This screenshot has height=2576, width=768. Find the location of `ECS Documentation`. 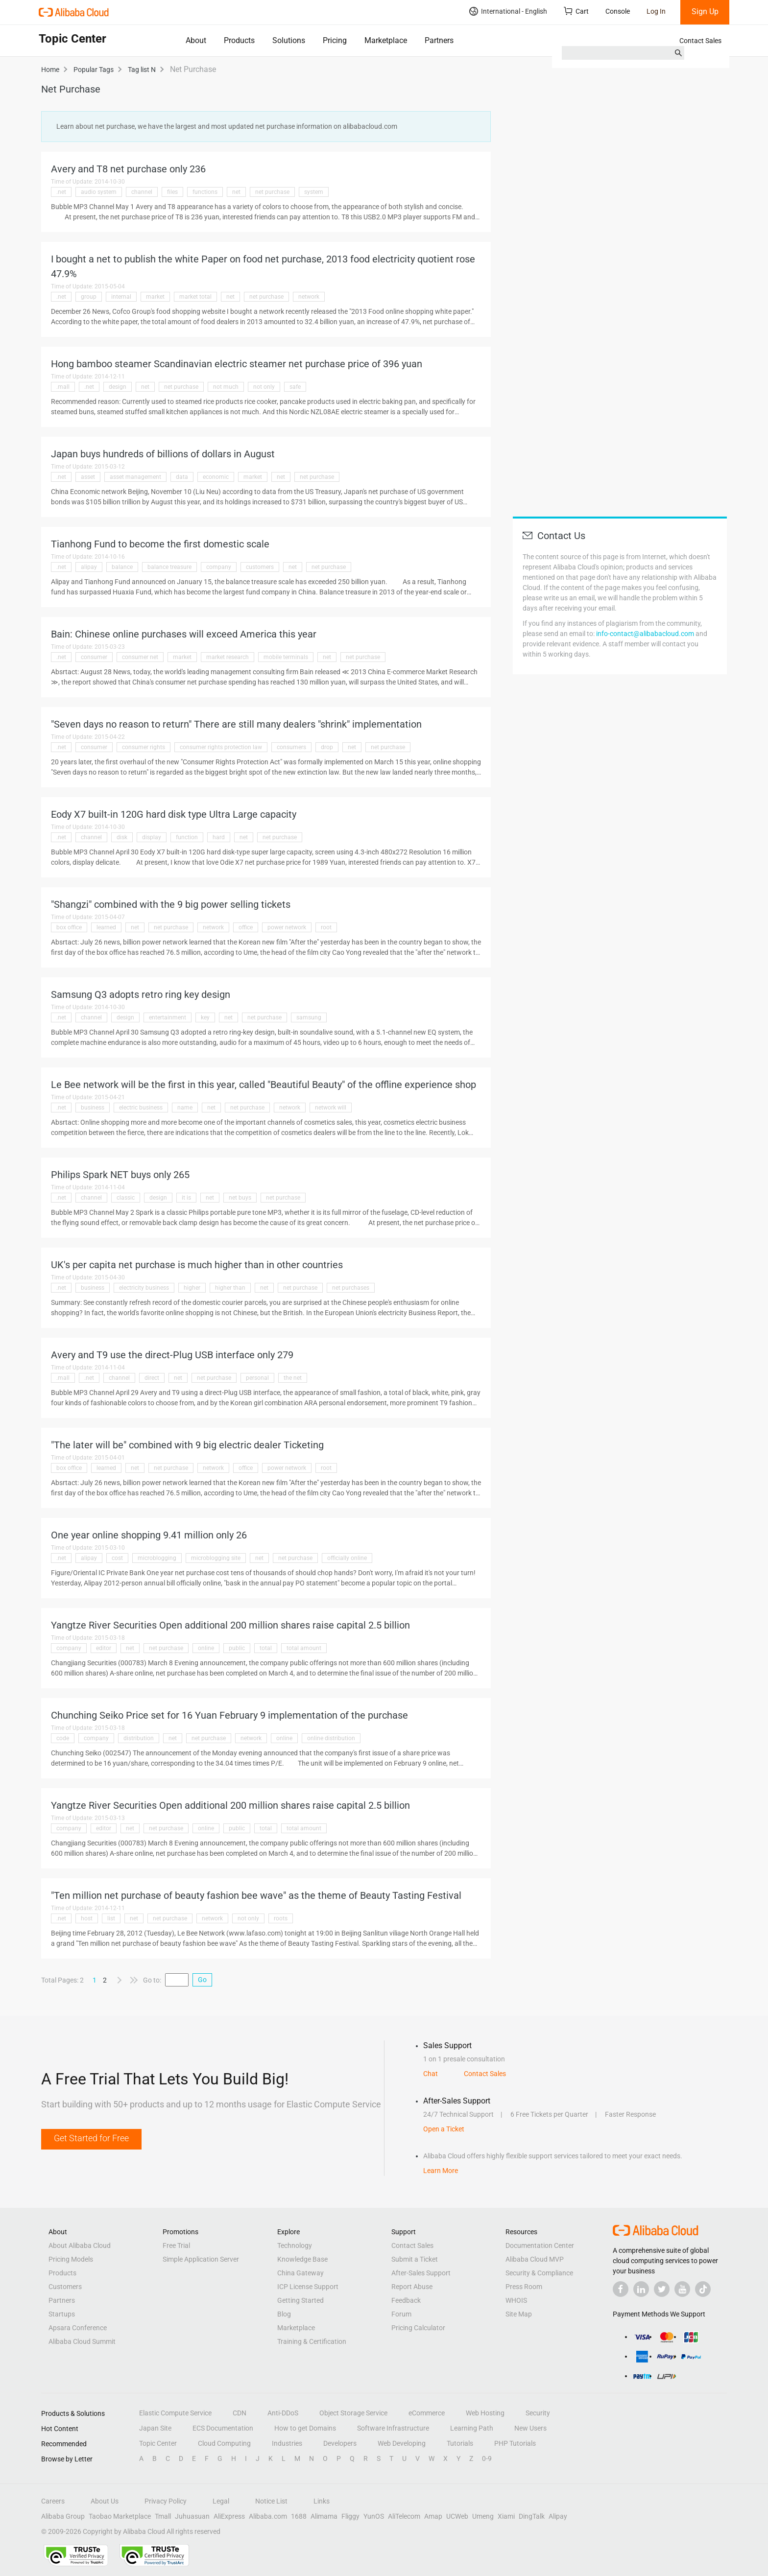

ECS Documentation is located at coordinates (222, 2428).